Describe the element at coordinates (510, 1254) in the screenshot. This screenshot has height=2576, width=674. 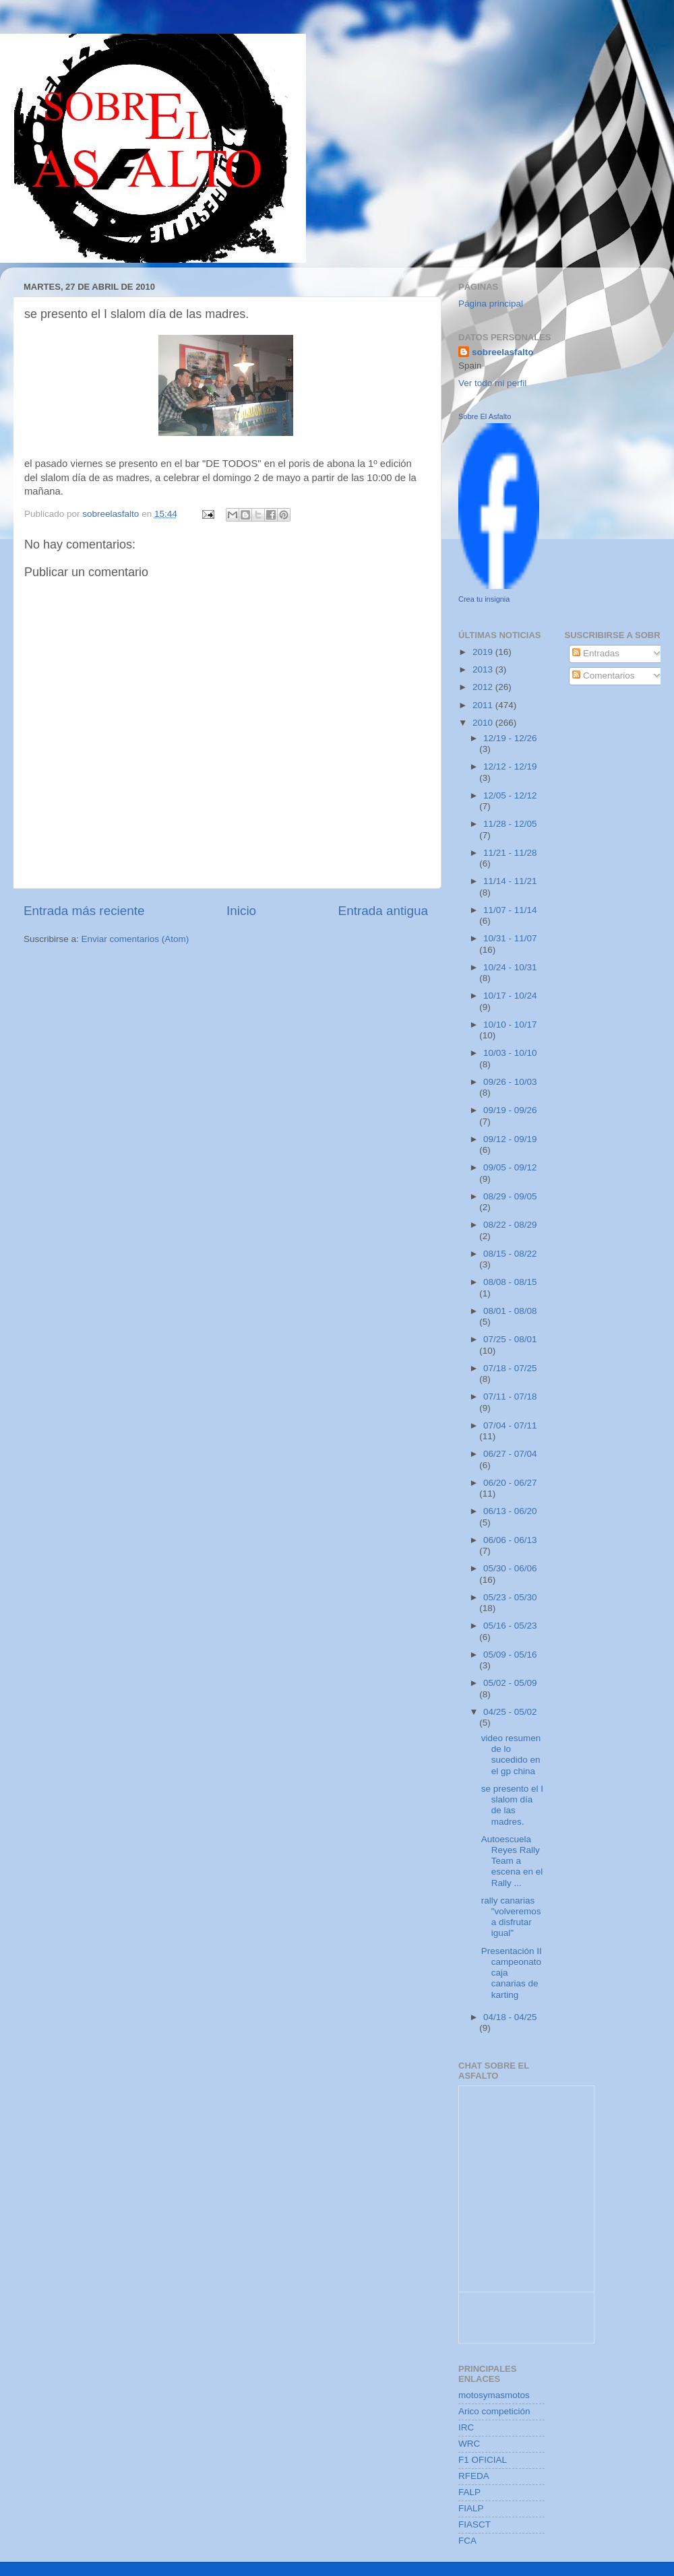
I see `08/15 - 08/22` at that location.